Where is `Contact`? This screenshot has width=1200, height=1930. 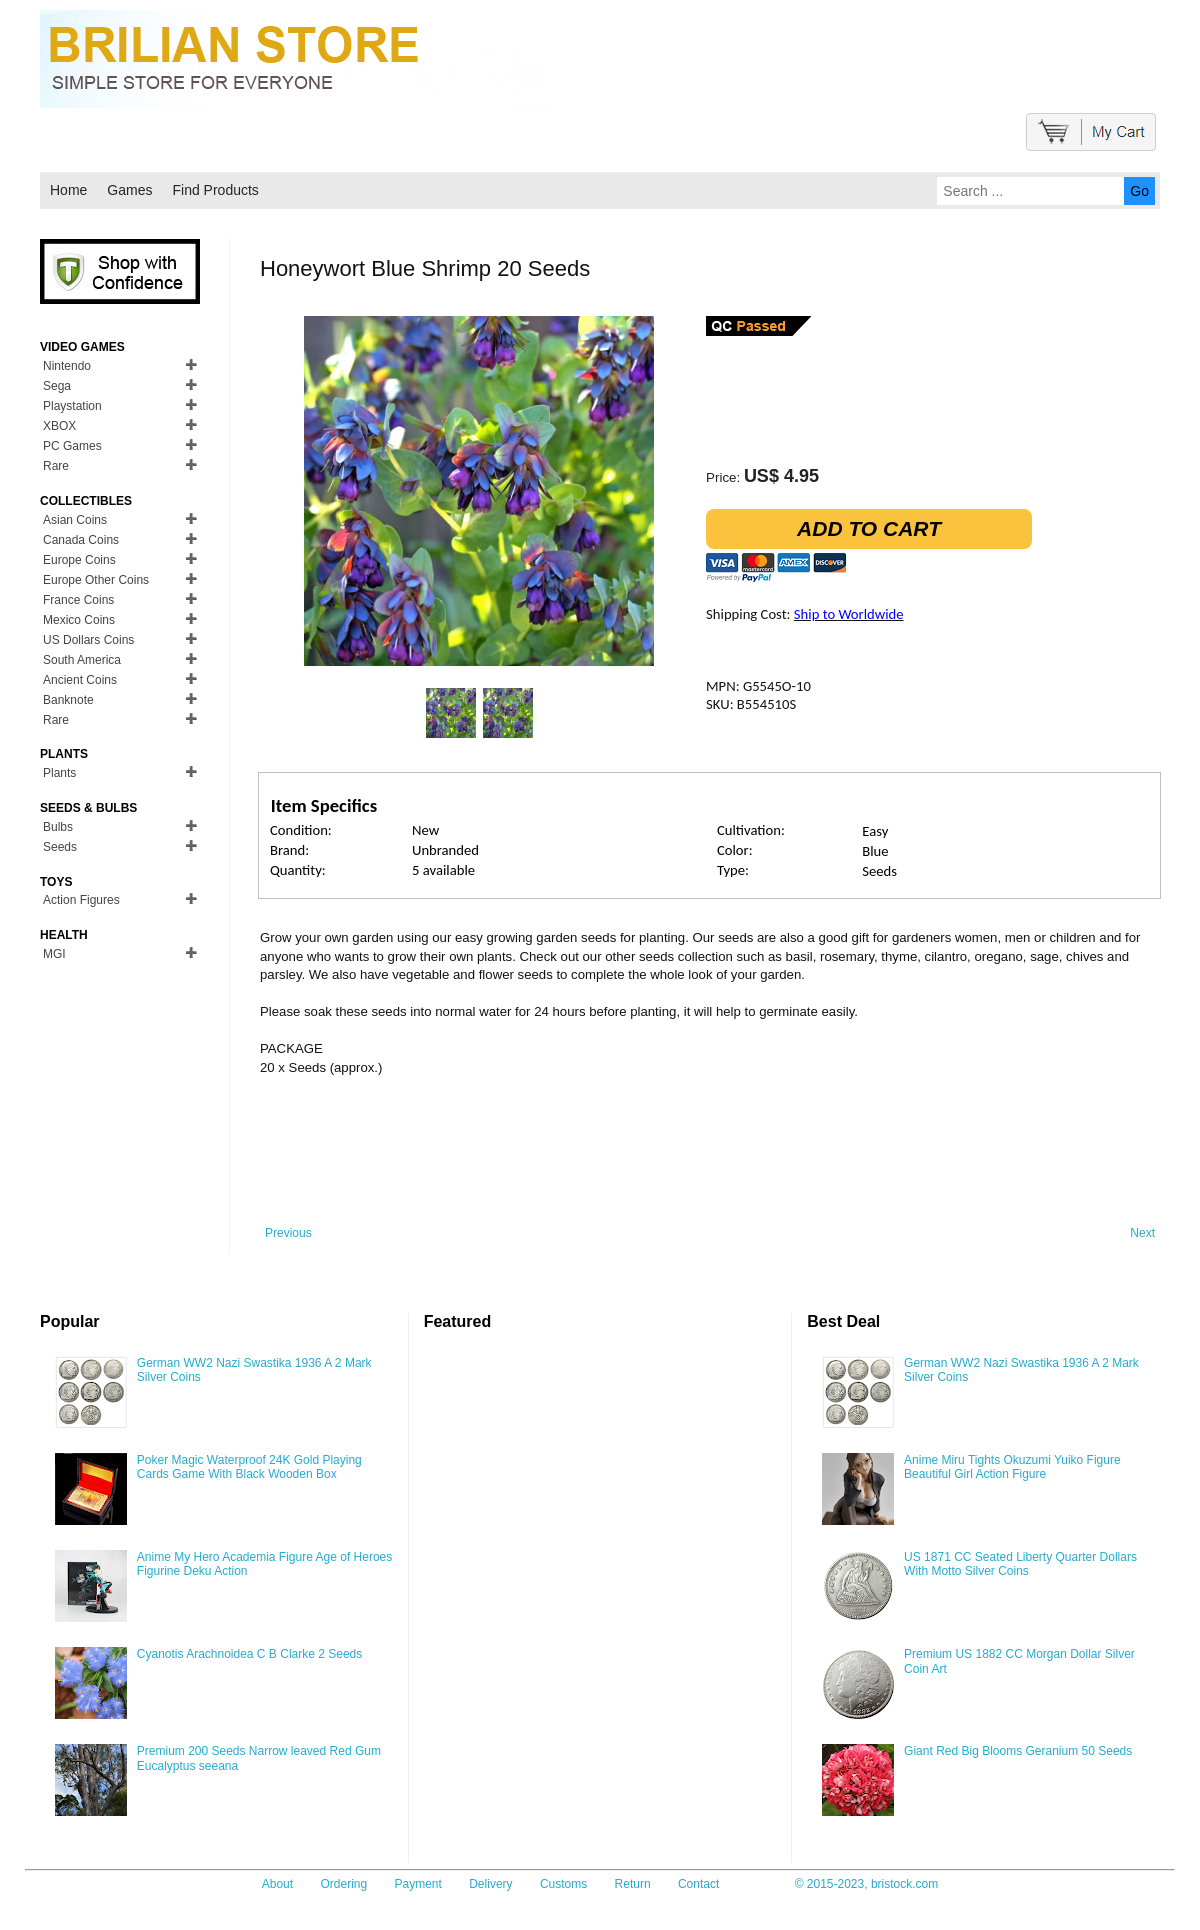
Contact is located at coordinates (698, 1884).